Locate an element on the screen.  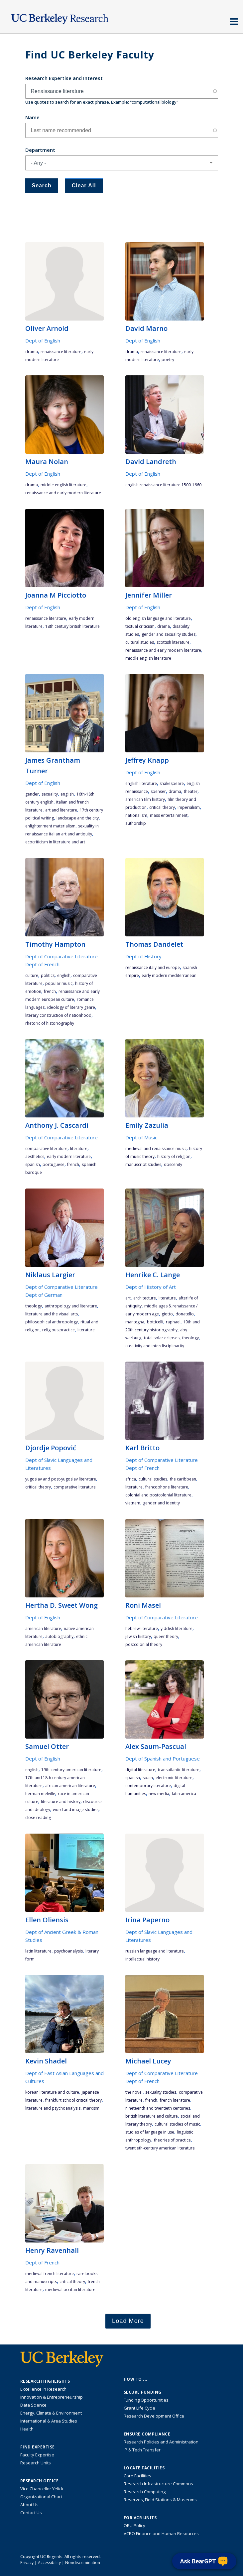
literature and history is located at coordinates (60, 1801).